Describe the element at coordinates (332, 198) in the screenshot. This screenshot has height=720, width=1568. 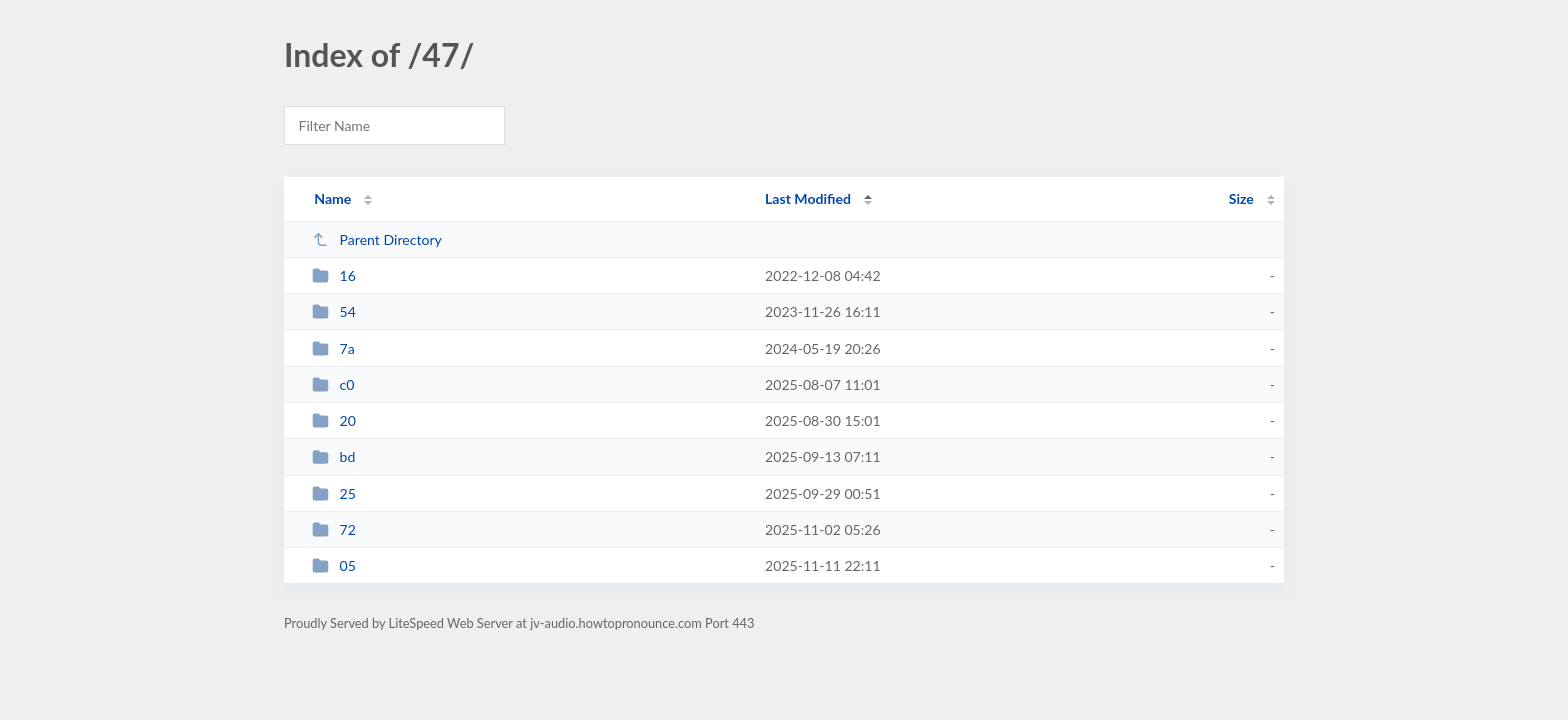
I see `Name` at that location.